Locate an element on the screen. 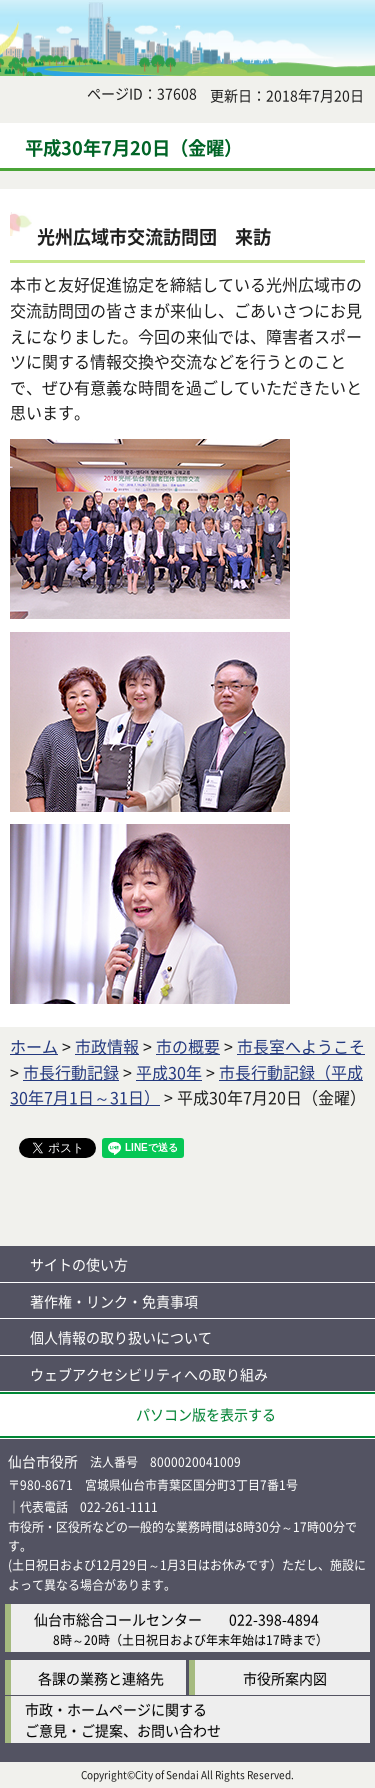  平成30年 is located at coordinates (169, 1072).